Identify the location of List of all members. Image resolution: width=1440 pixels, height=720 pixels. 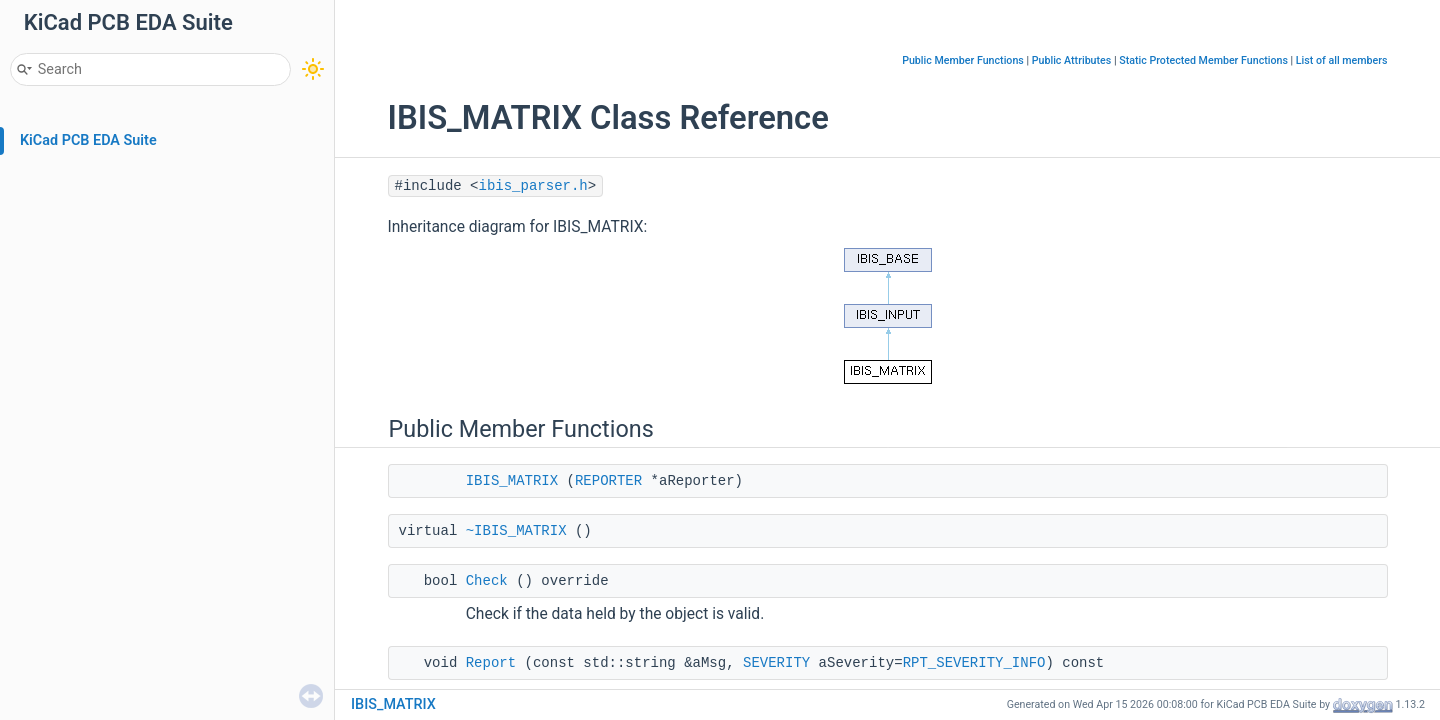
(1342, 60).